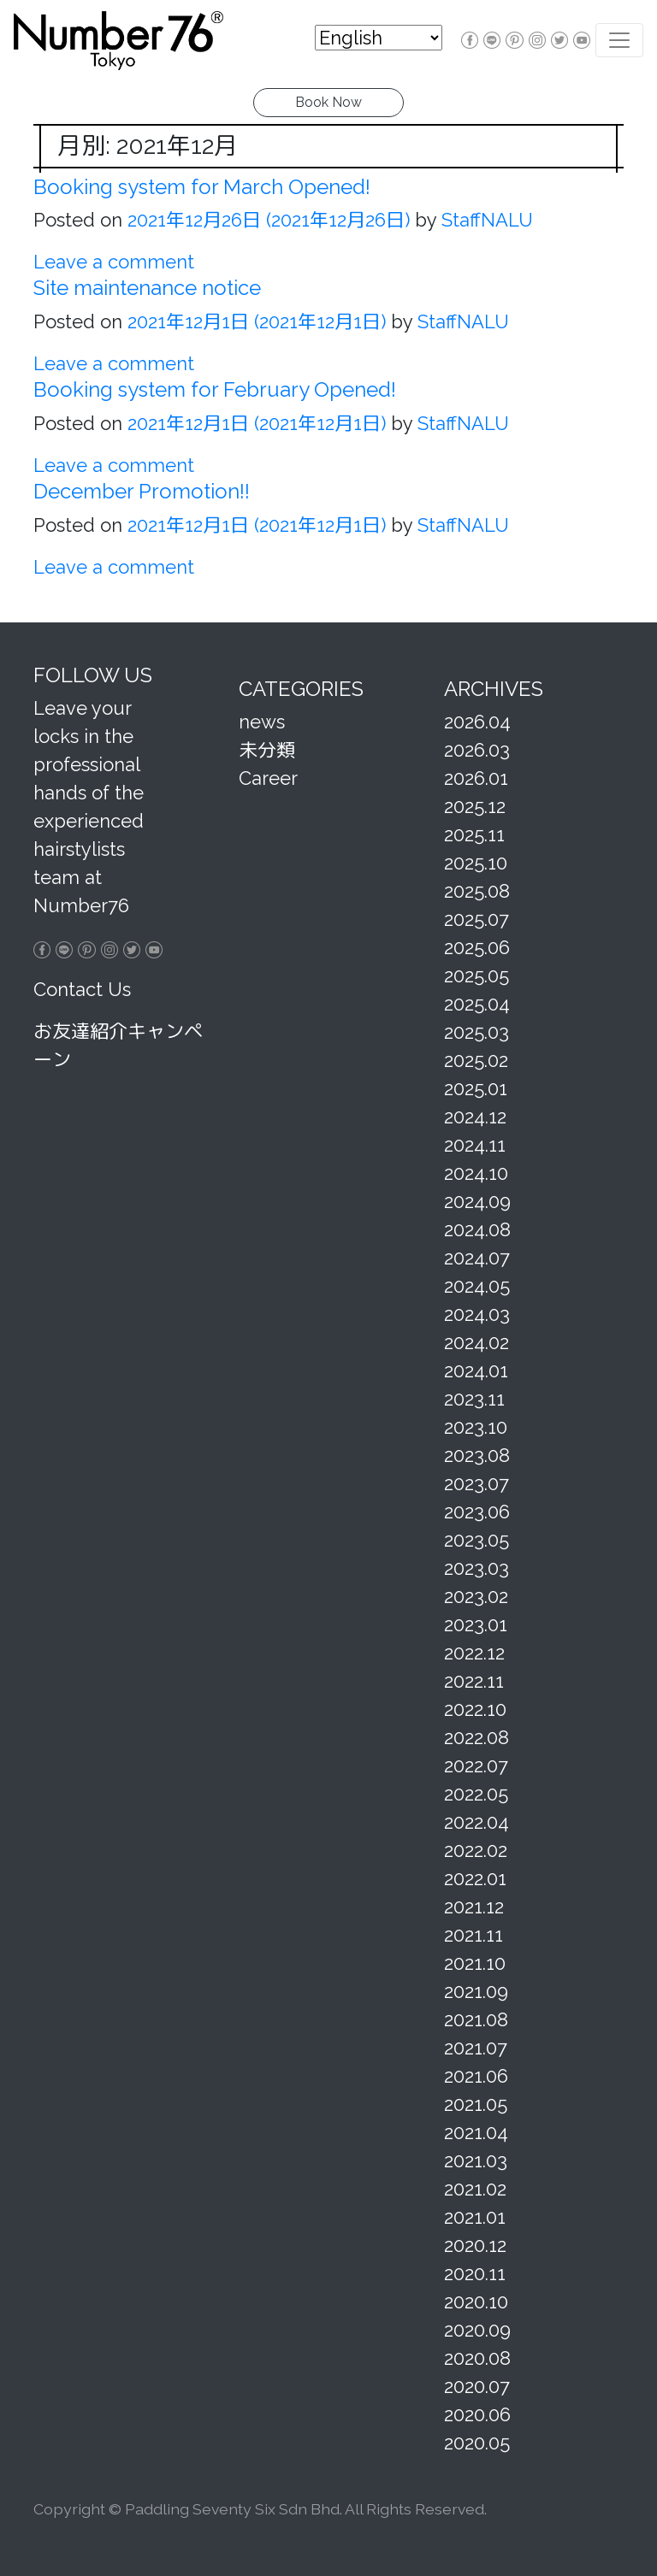 This screenshot has height=2576, width=657. Describe the element at coordinates (477, 750) in the screenshot. I see `2026.03` at that location.